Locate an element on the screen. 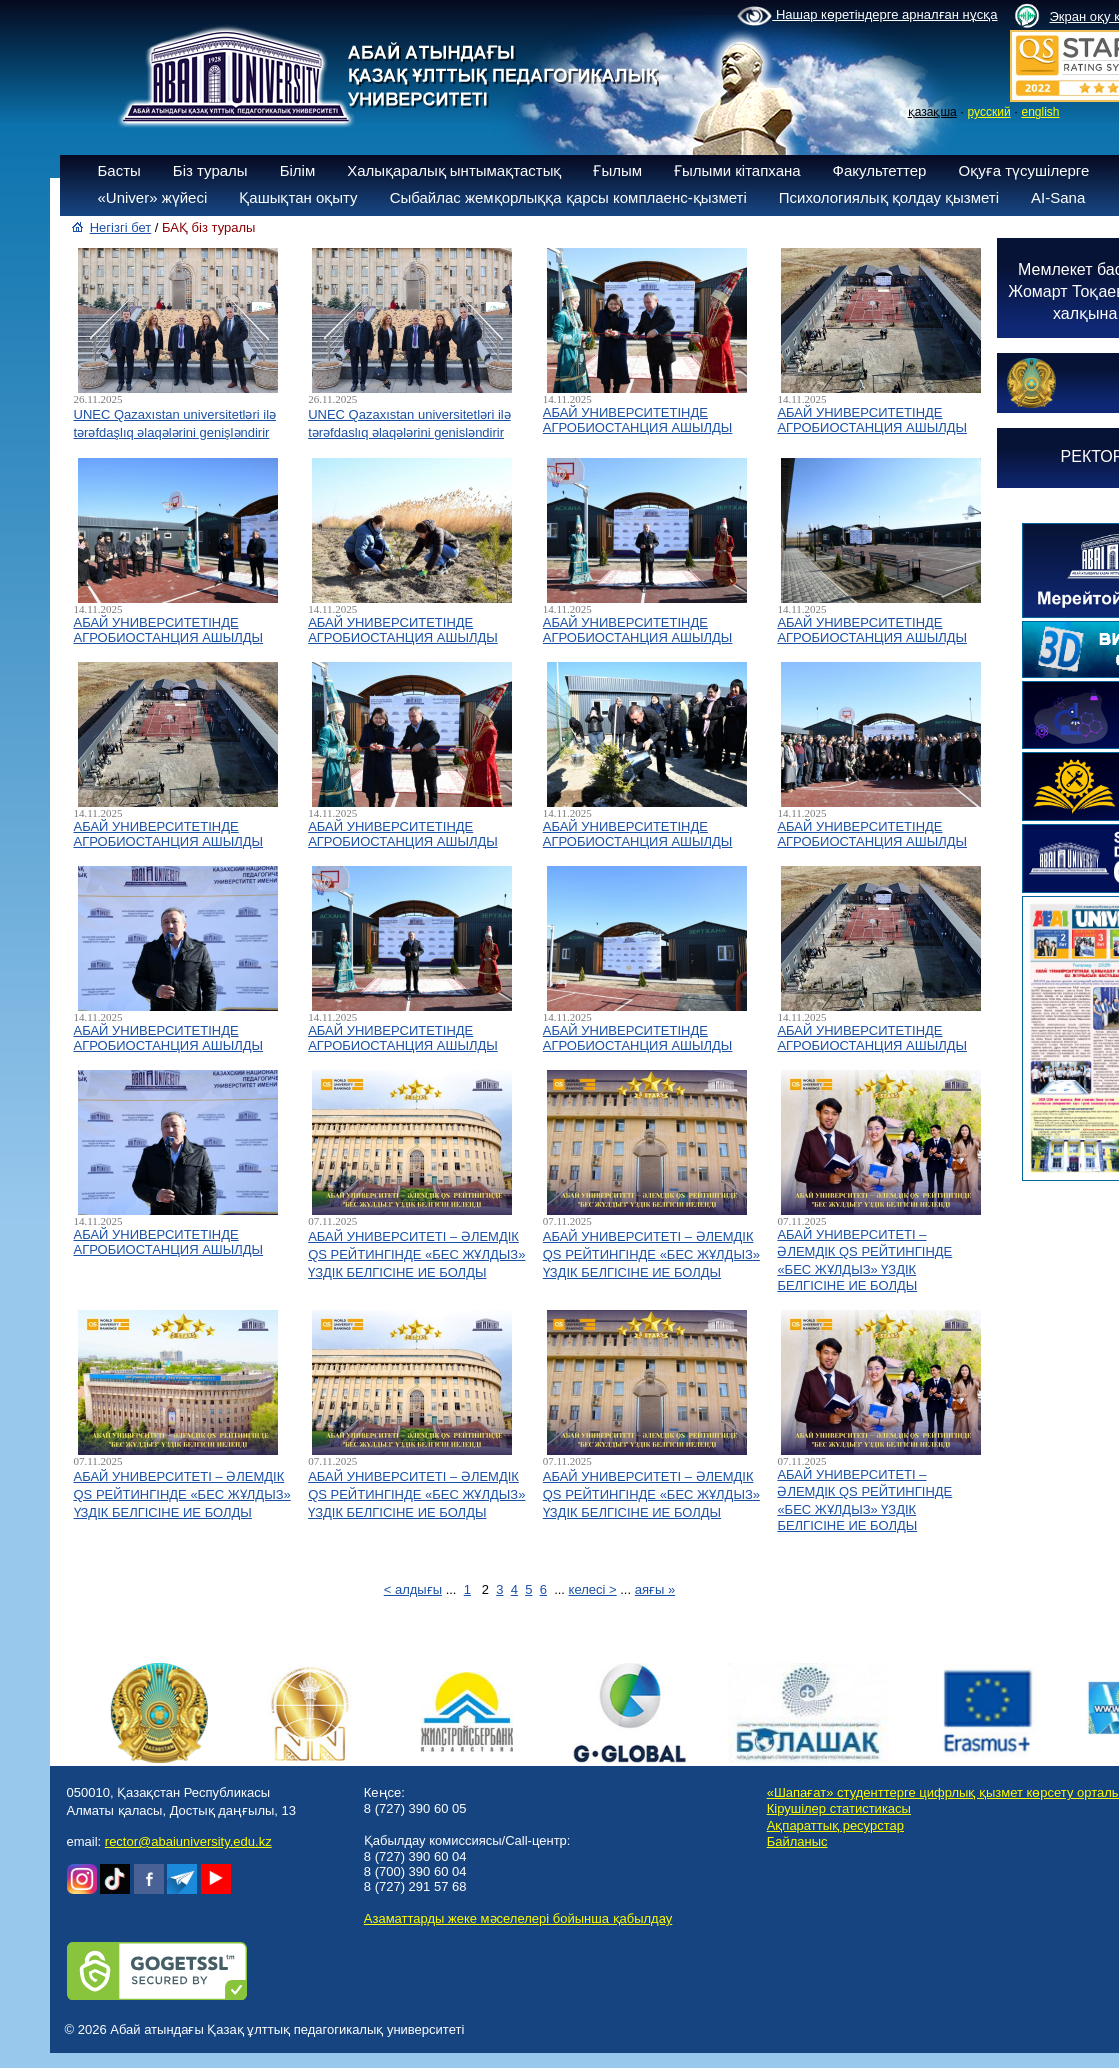 The height and width of the screenshot is (2068, 1119). Оқуға түсушілерге is located at coordinates (1023, 170).